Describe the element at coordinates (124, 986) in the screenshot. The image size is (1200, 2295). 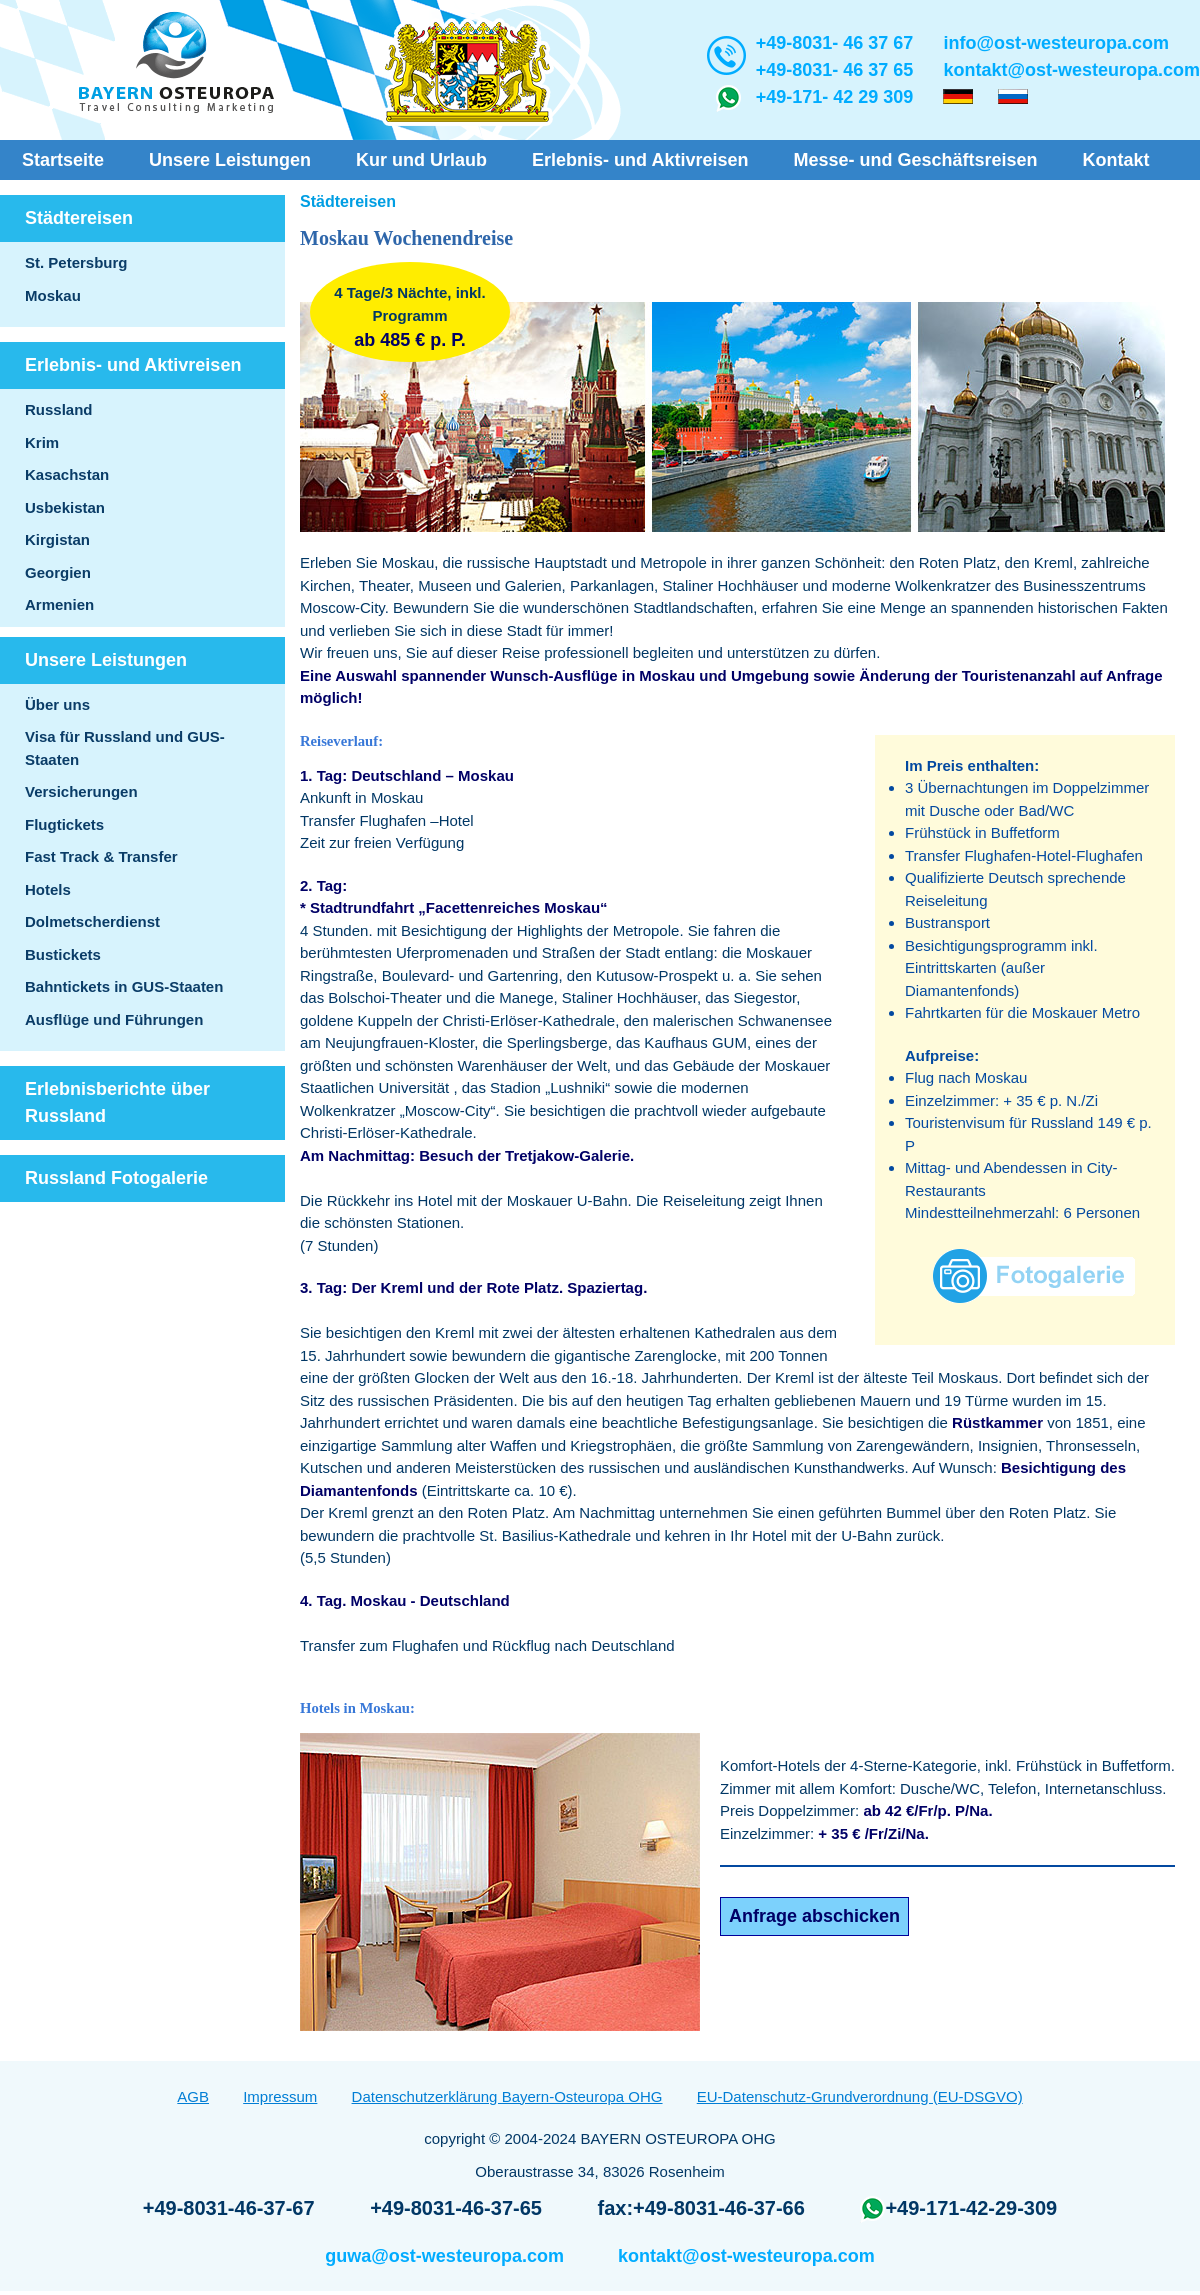
I see `Bahntickets in GUS-Staaten` at that location.